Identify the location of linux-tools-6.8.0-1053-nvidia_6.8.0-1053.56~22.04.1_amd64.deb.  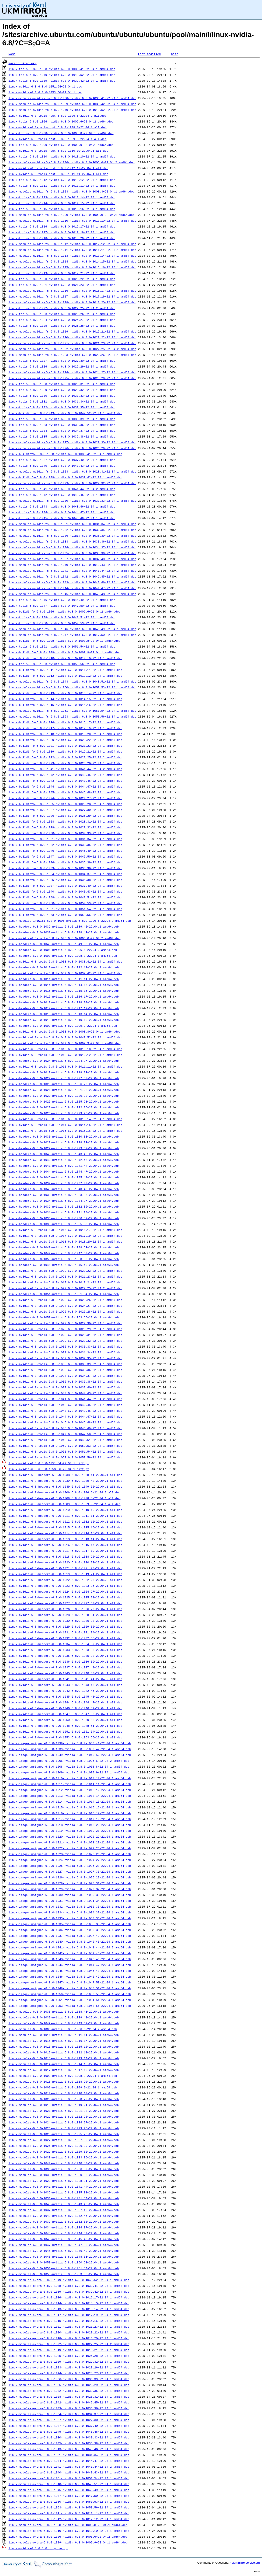
(62, 664).